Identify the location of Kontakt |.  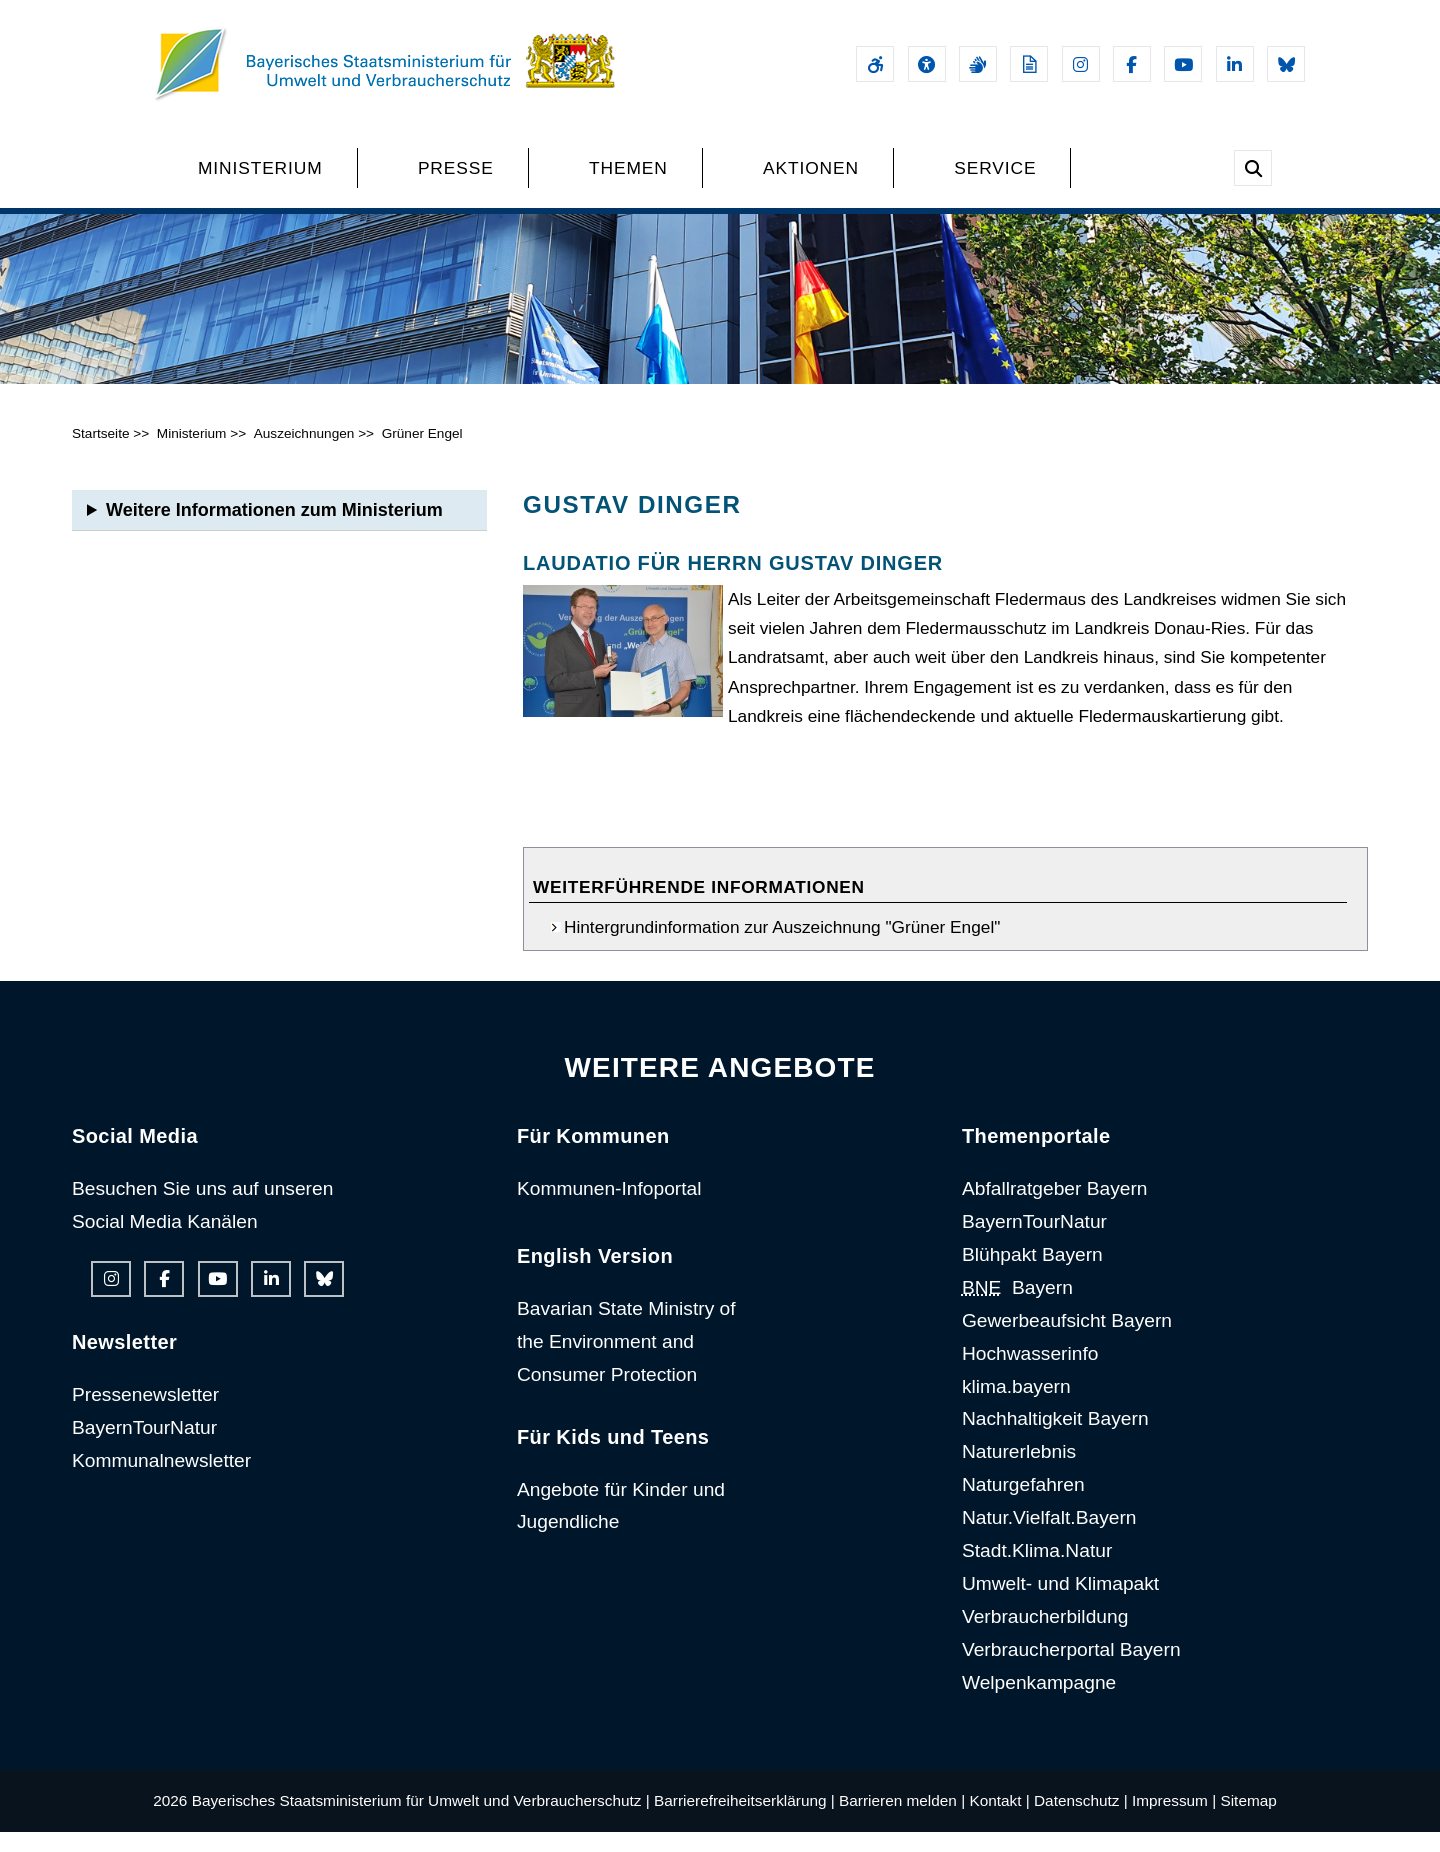
(999, 1820).